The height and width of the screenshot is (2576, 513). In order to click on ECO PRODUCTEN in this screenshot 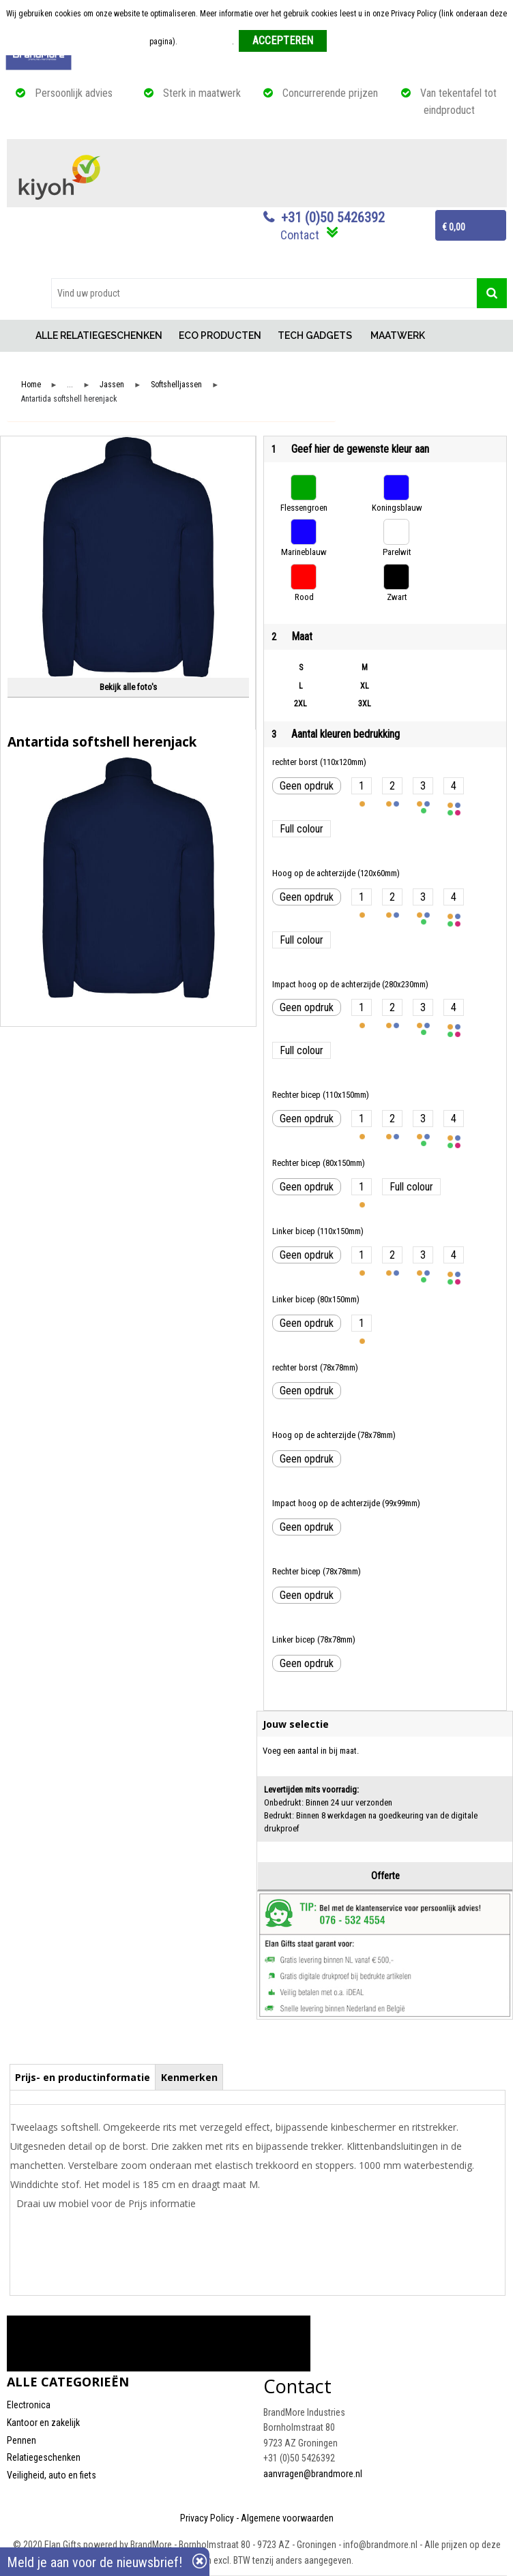, I will do `click(220, 335)`.